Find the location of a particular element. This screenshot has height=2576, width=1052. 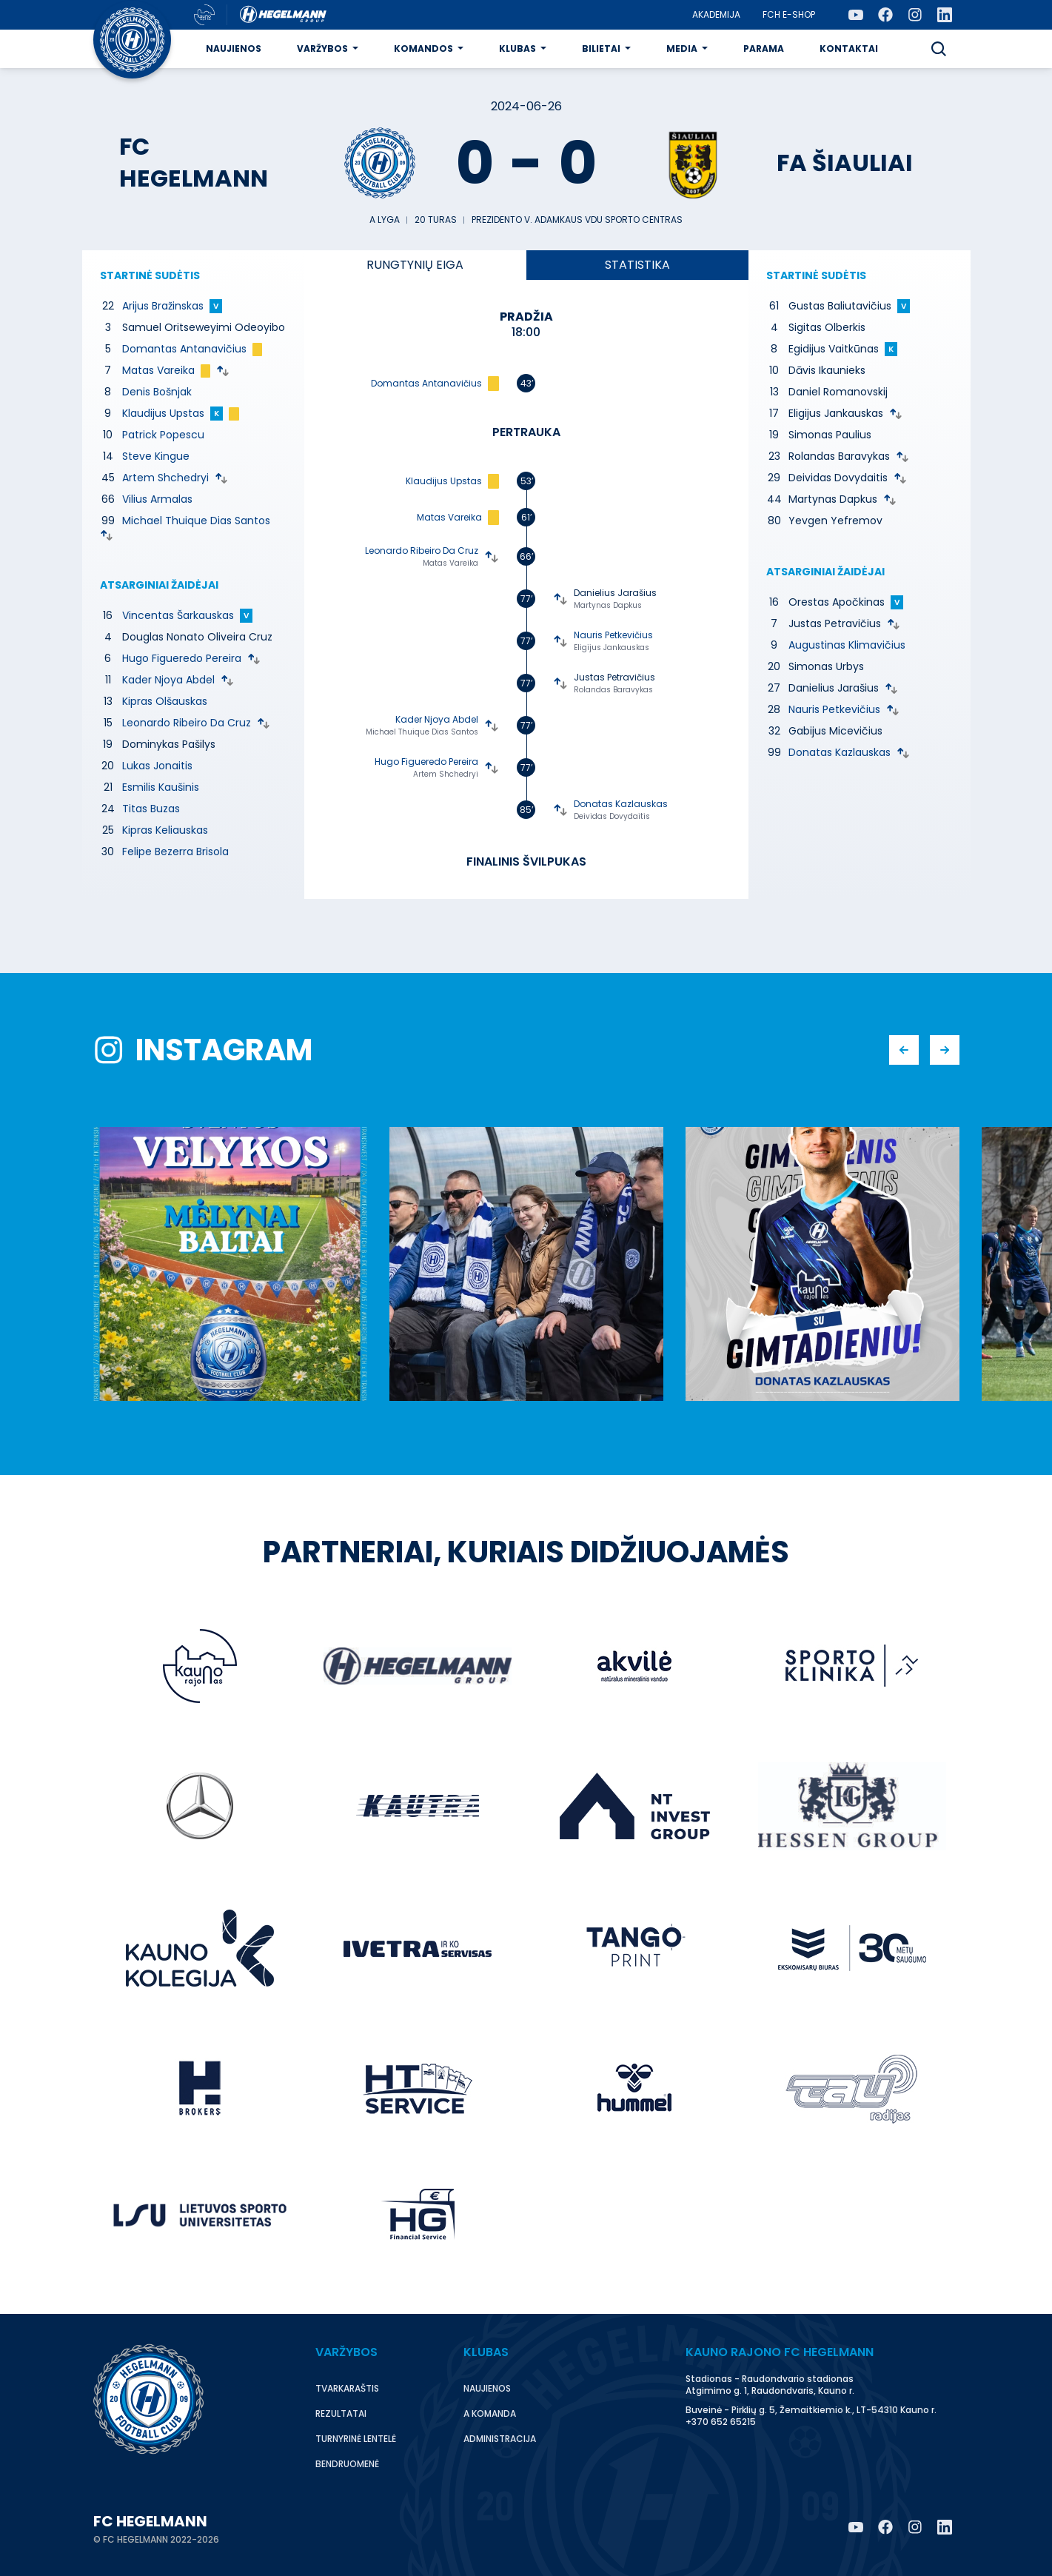

Kipras Olšauskas is located at coordinates (164, 701).